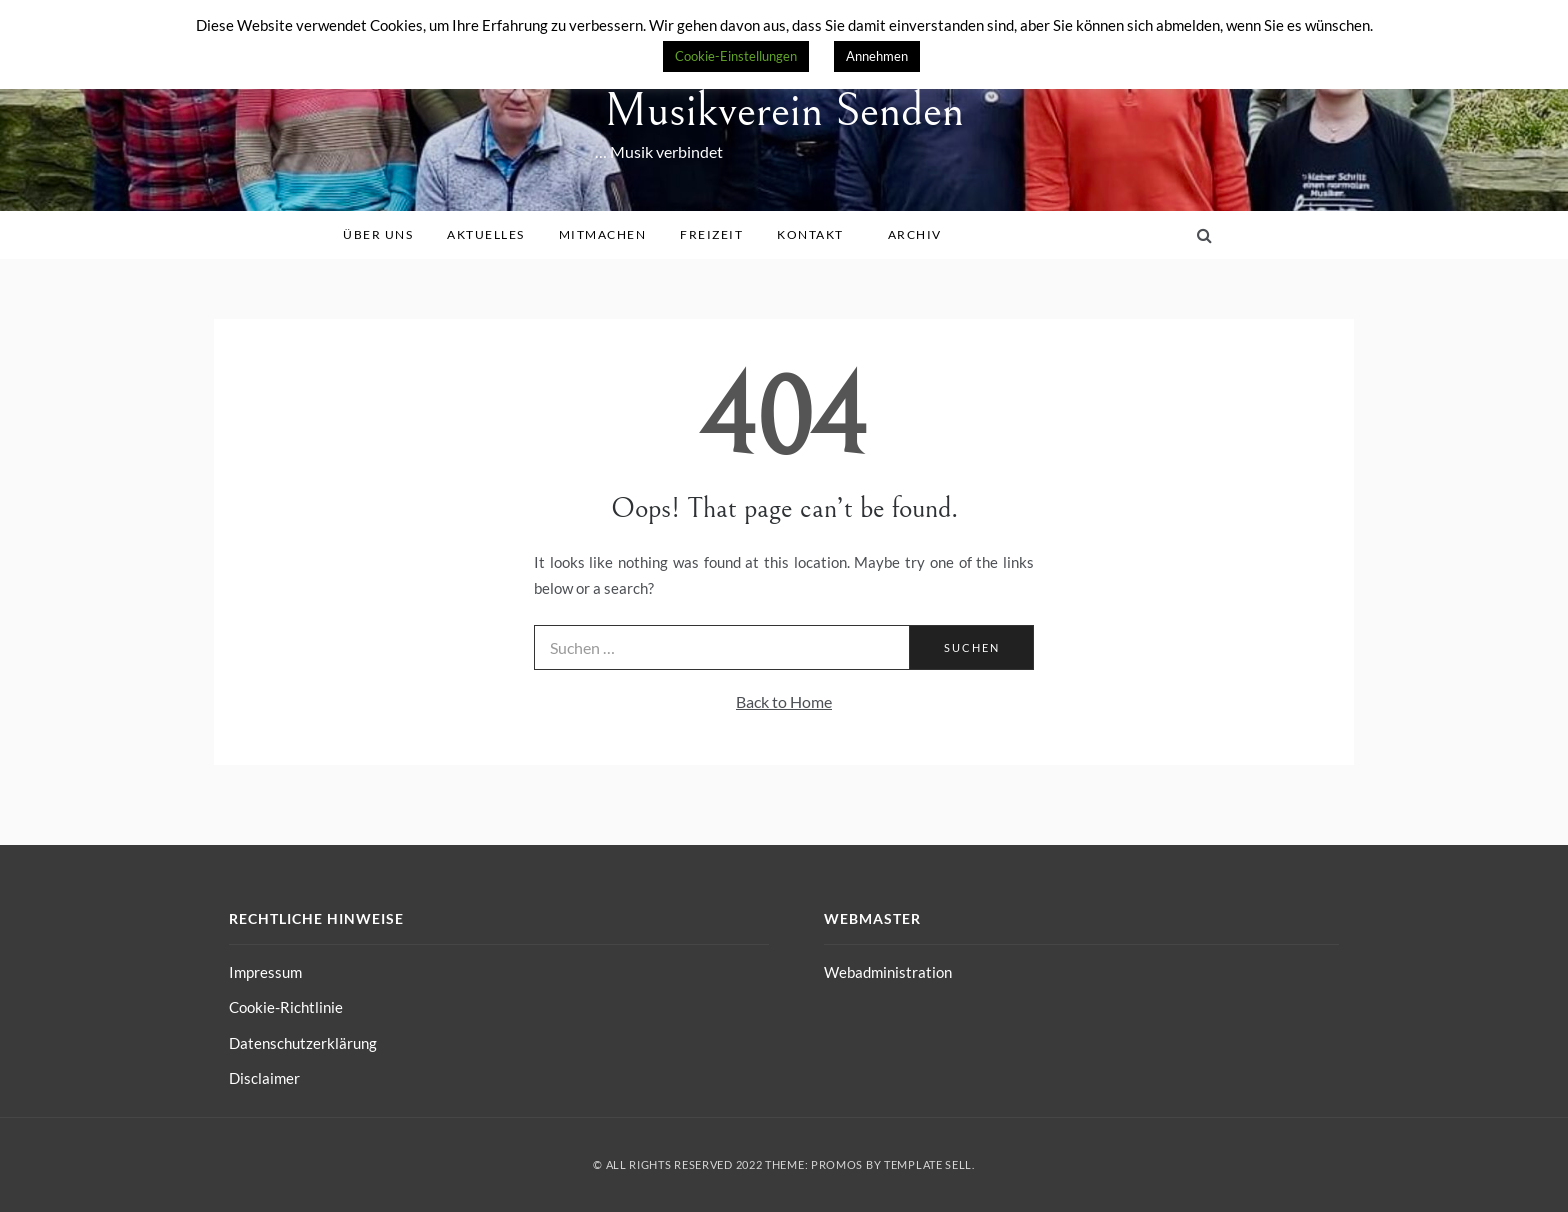  Describe the element at coordinates (817, 234) in the screenshot. I see `Kontakt` at that location.